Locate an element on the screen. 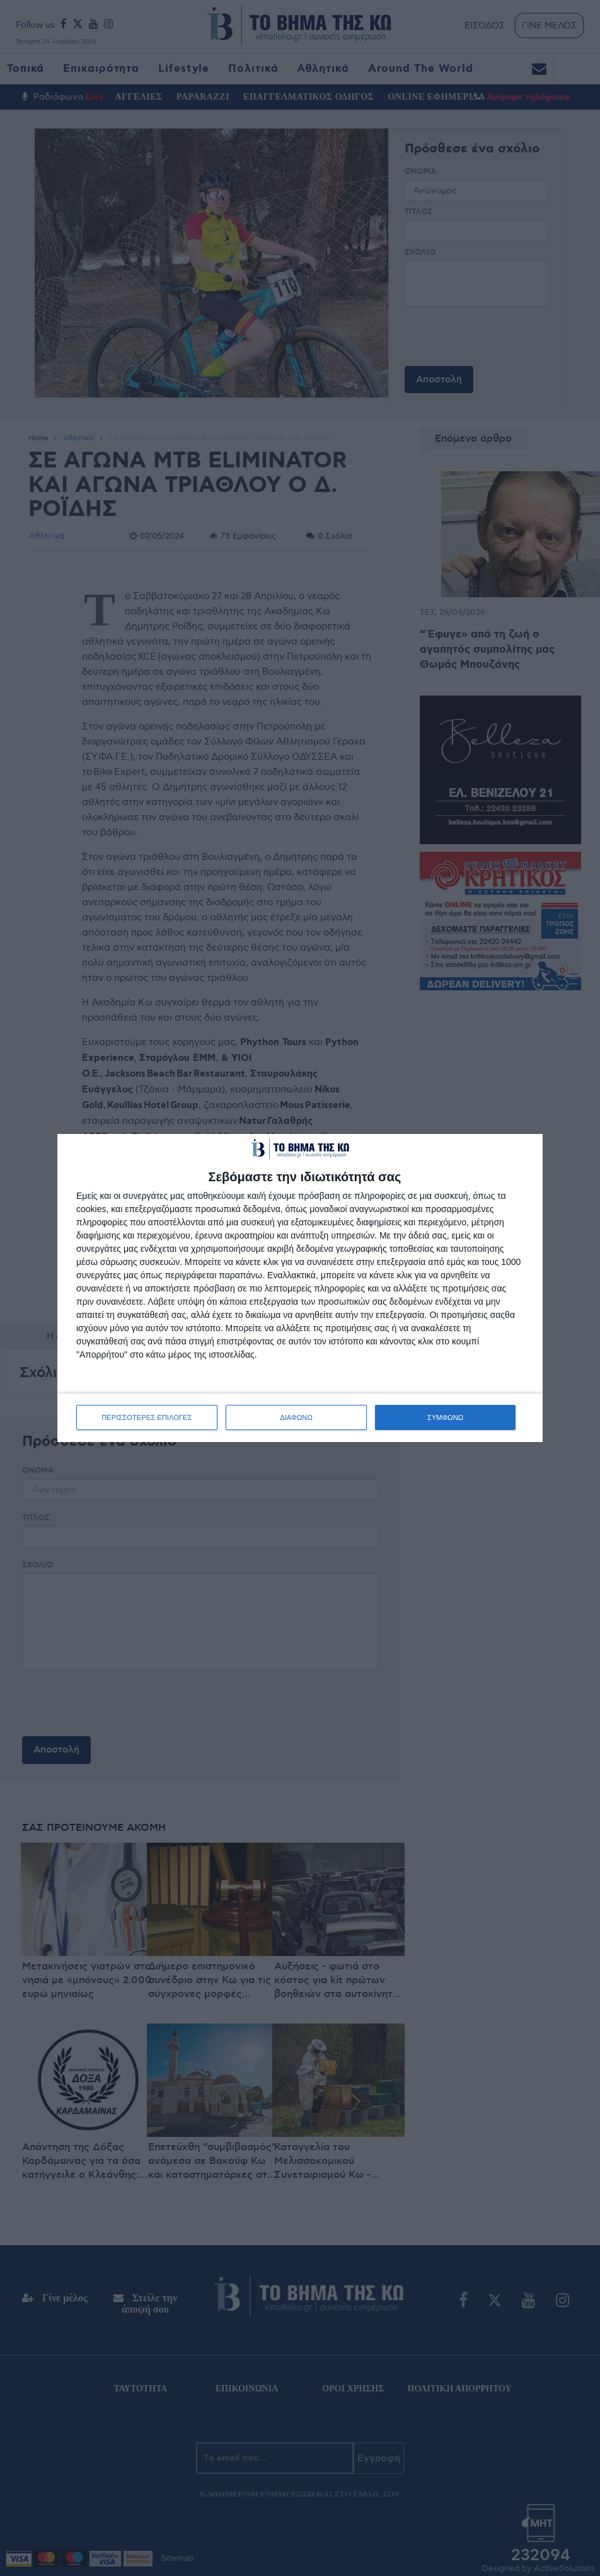  [dialog] is located at coordinates (300, 1287).